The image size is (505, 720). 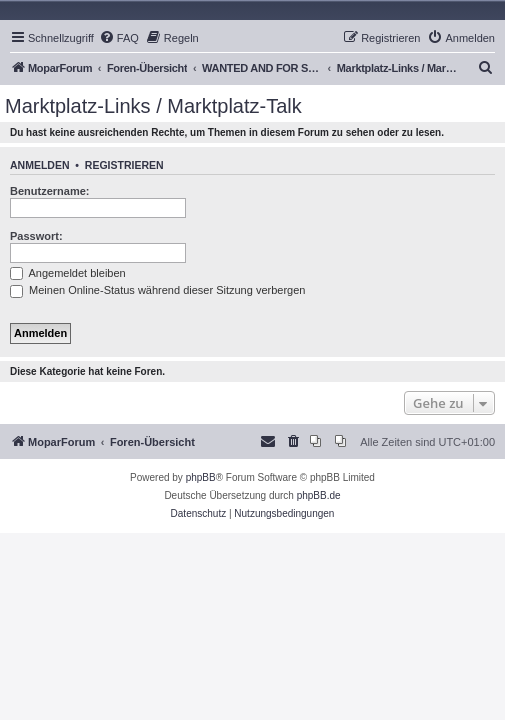 I want to click on Registrieren, so click(x=124, y=165).